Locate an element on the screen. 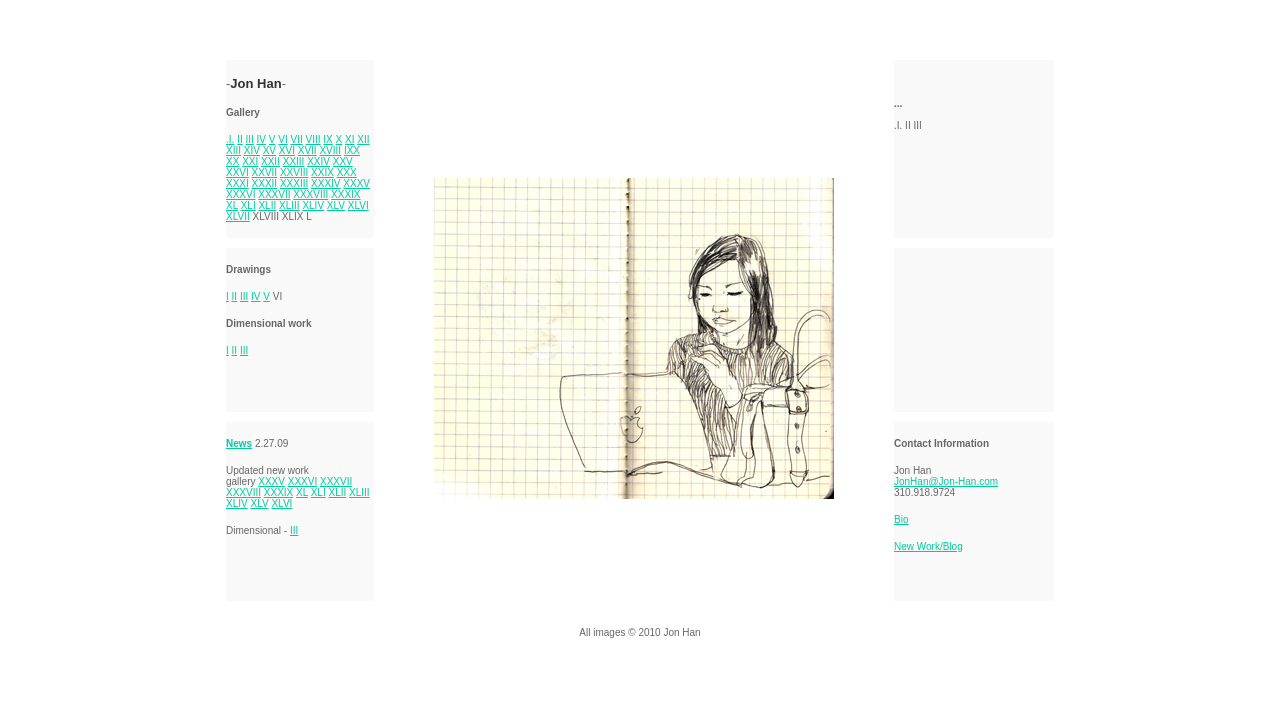 The height and width of the screenshot is (720, 1280). XXXIII is located at coordinates (294, 183).